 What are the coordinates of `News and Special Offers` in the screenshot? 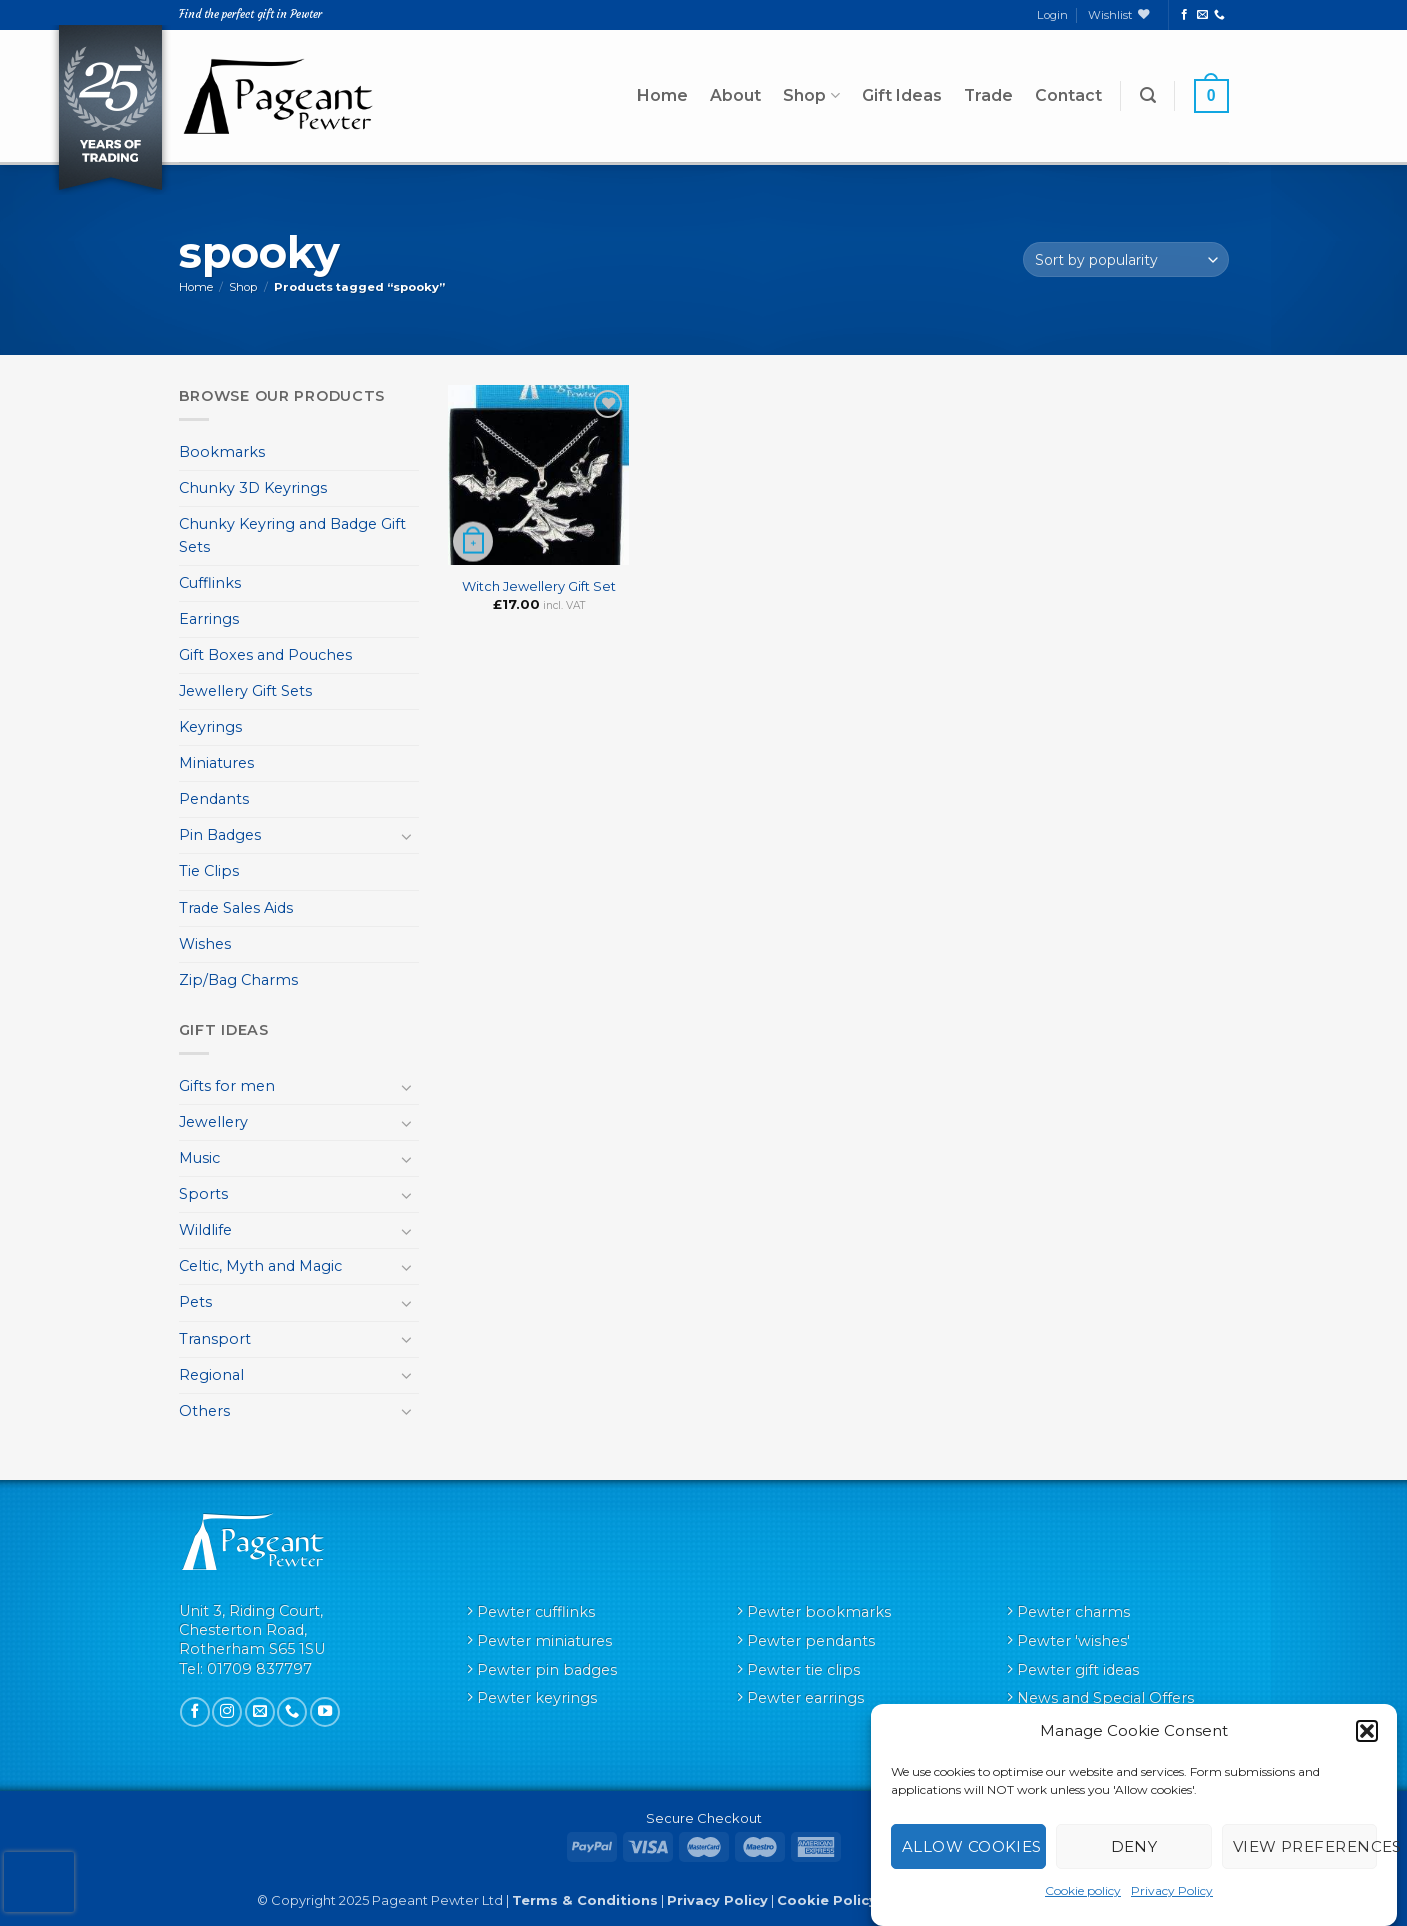 It's located at (1105, 1698).